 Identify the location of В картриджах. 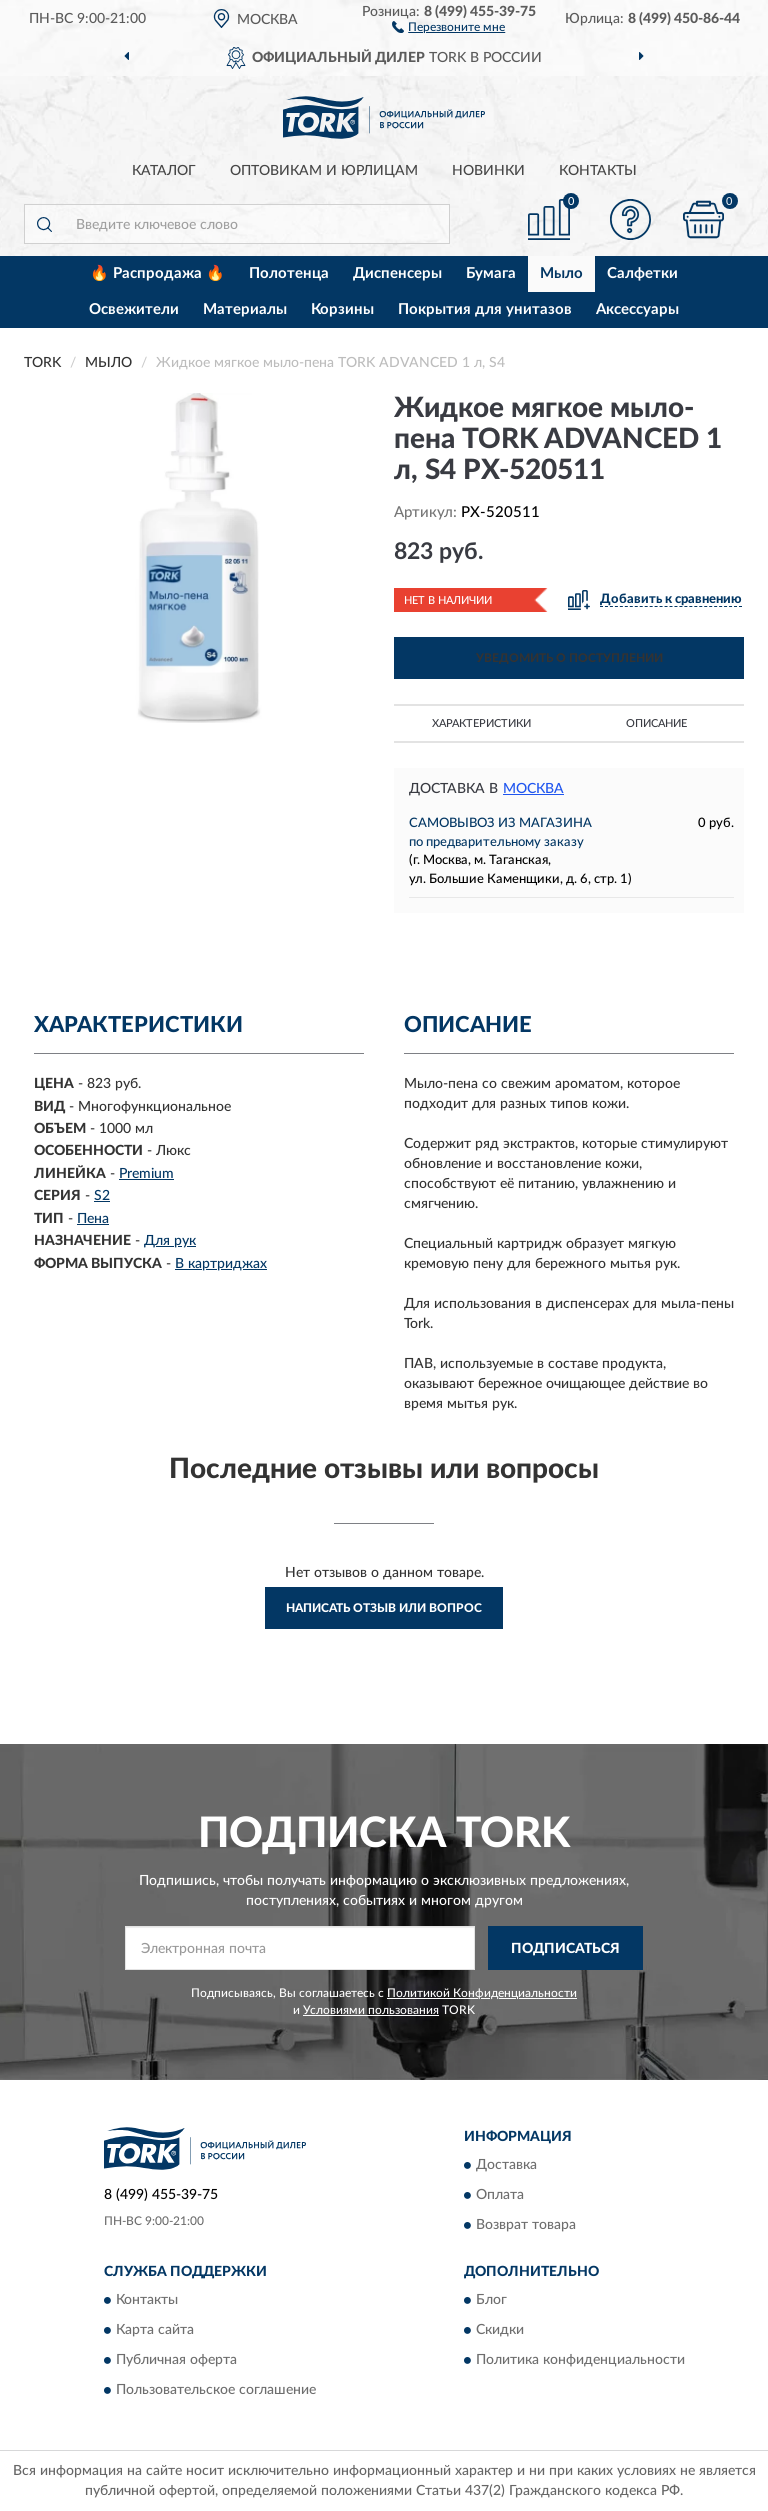
(221, 1264).